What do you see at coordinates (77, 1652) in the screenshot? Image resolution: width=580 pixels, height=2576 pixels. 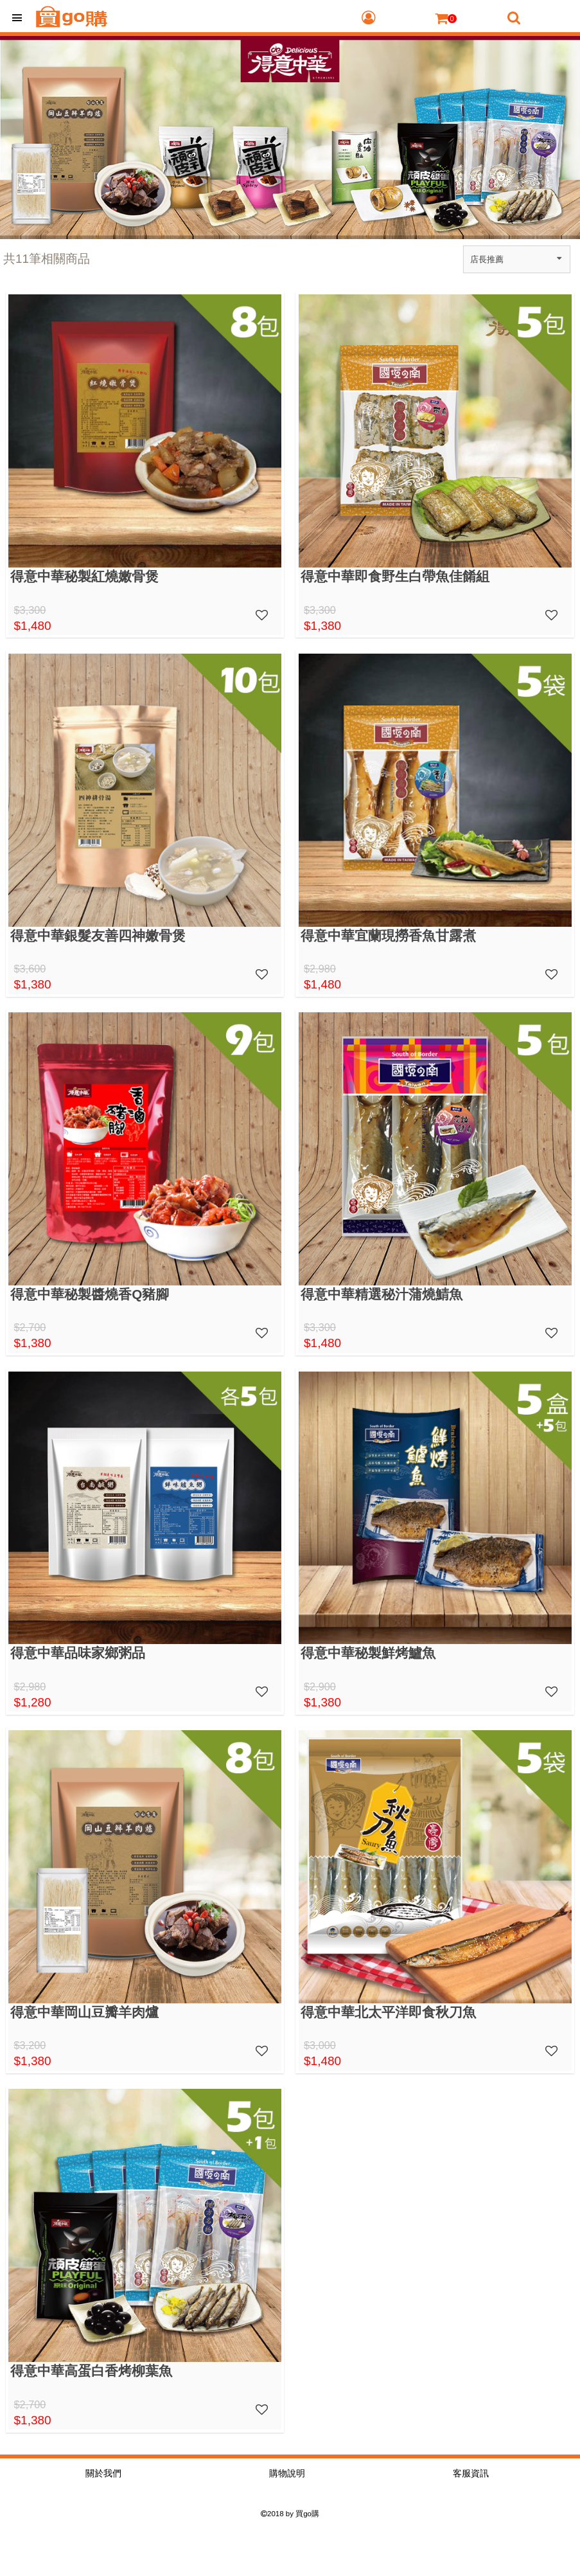 I see `得意中華品味家鄉粥品` at bounding box center [77, 1652].